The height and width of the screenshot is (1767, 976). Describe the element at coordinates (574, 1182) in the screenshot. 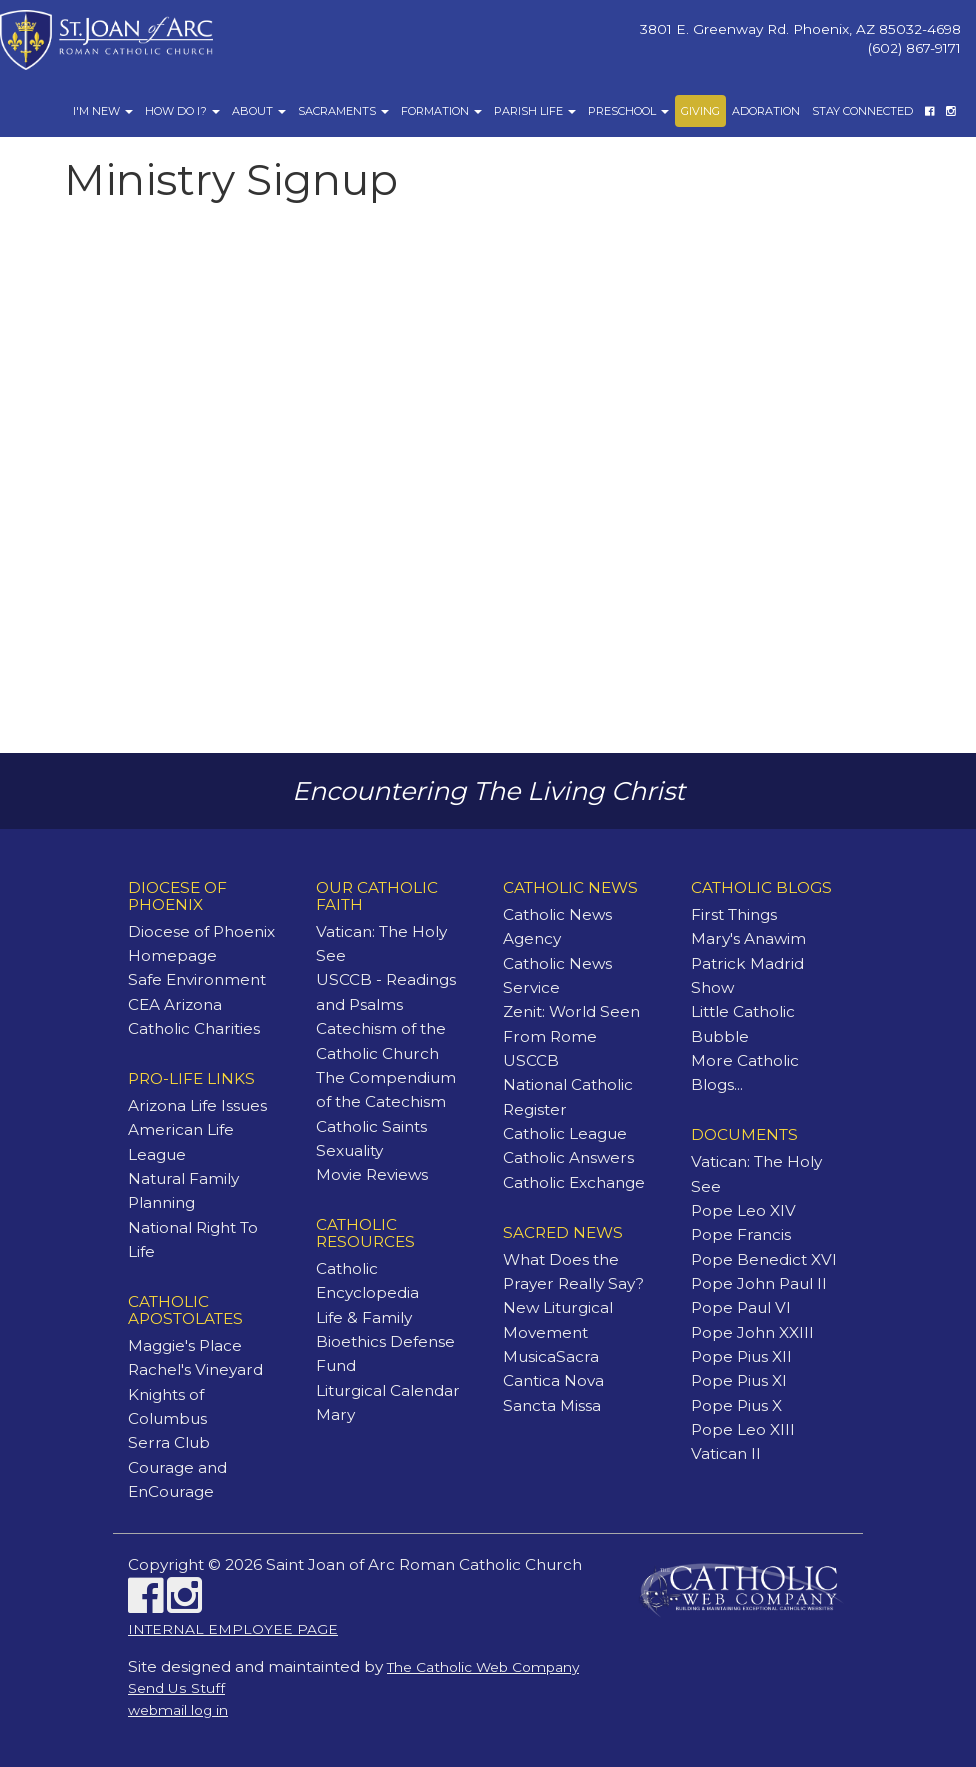

I see `Catholic Exchange` at that location.